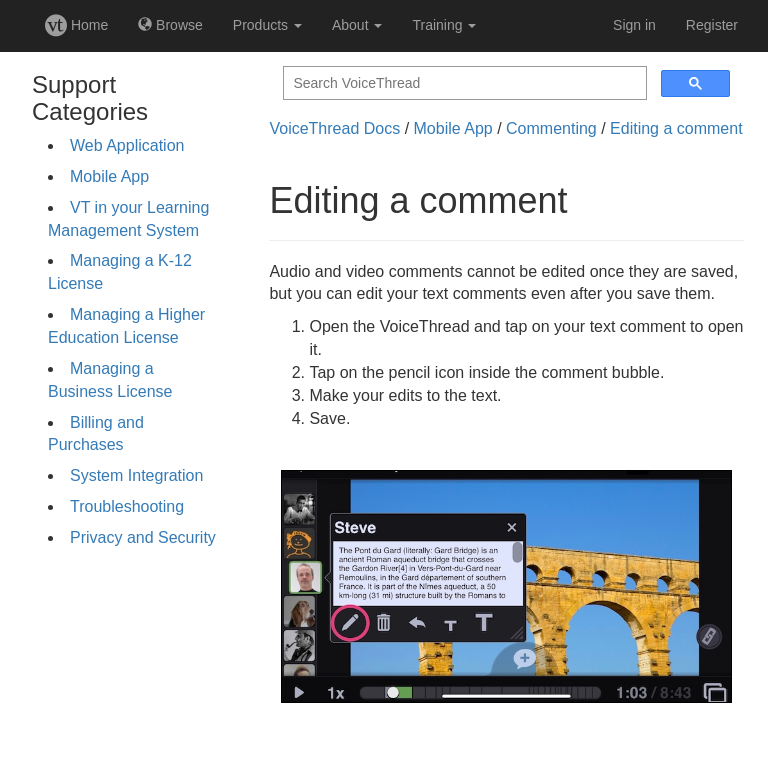 This screenshot has width=768, height=775. What do you see at coordinates (357, 25) in the screenshot?
I see `About` at bounding box center [357, 25].